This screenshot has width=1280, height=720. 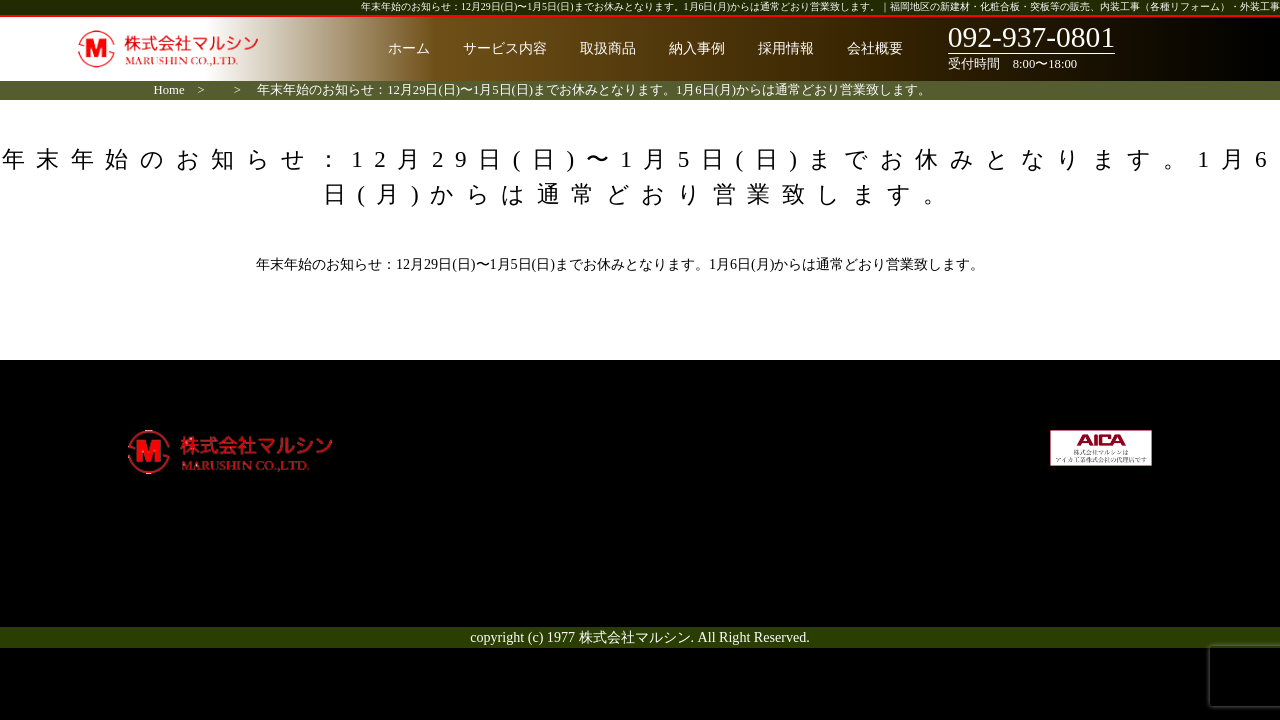 I want to click on 納入事例, so click(x=697, y=48).